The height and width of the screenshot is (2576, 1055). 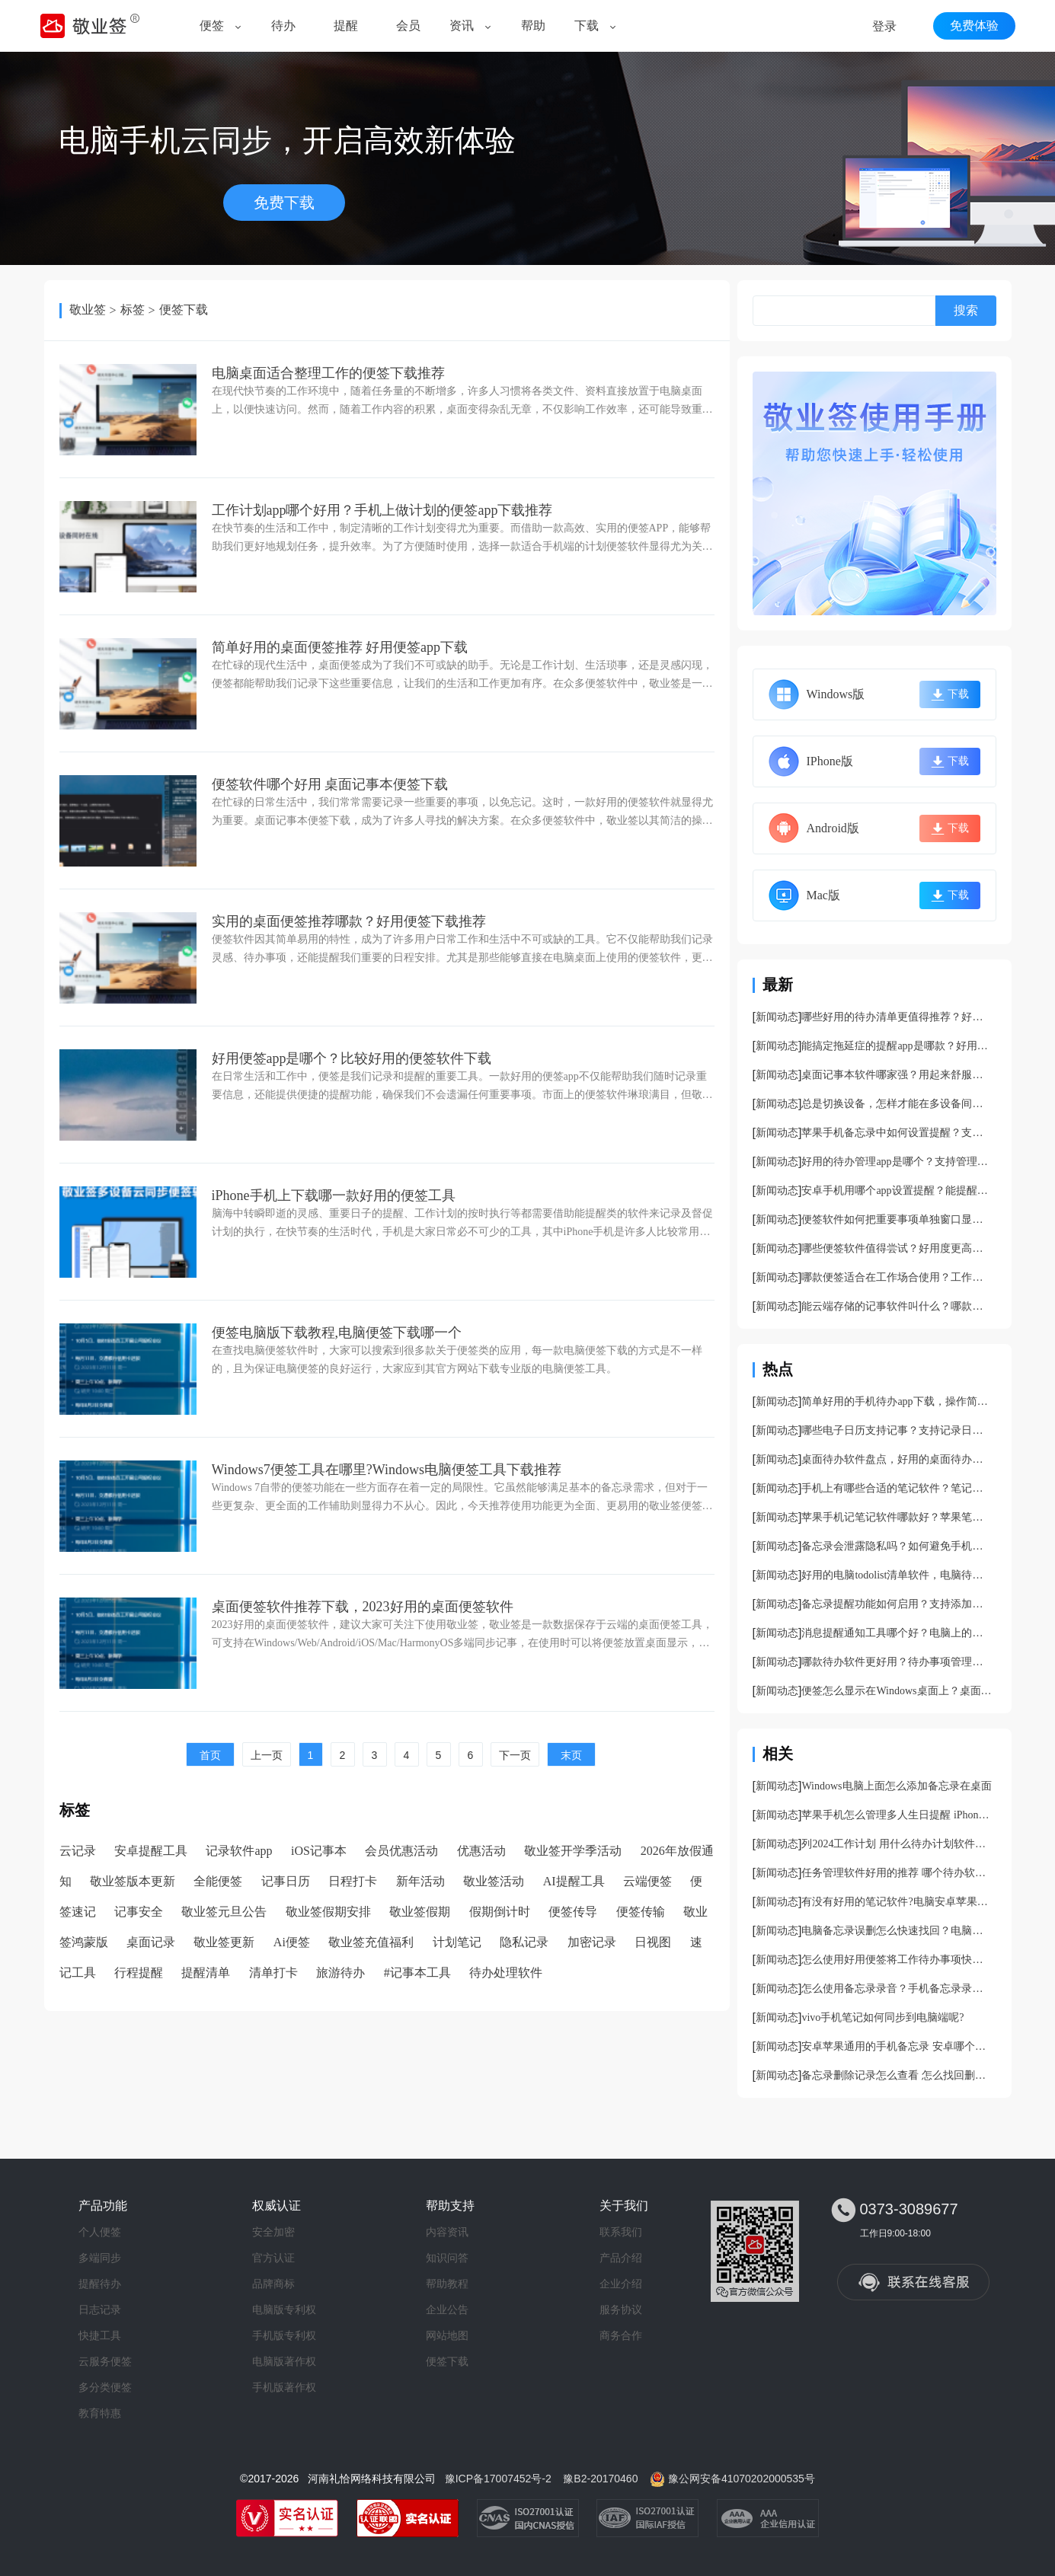 I want to click on 会员, so click(x=408, y=25).